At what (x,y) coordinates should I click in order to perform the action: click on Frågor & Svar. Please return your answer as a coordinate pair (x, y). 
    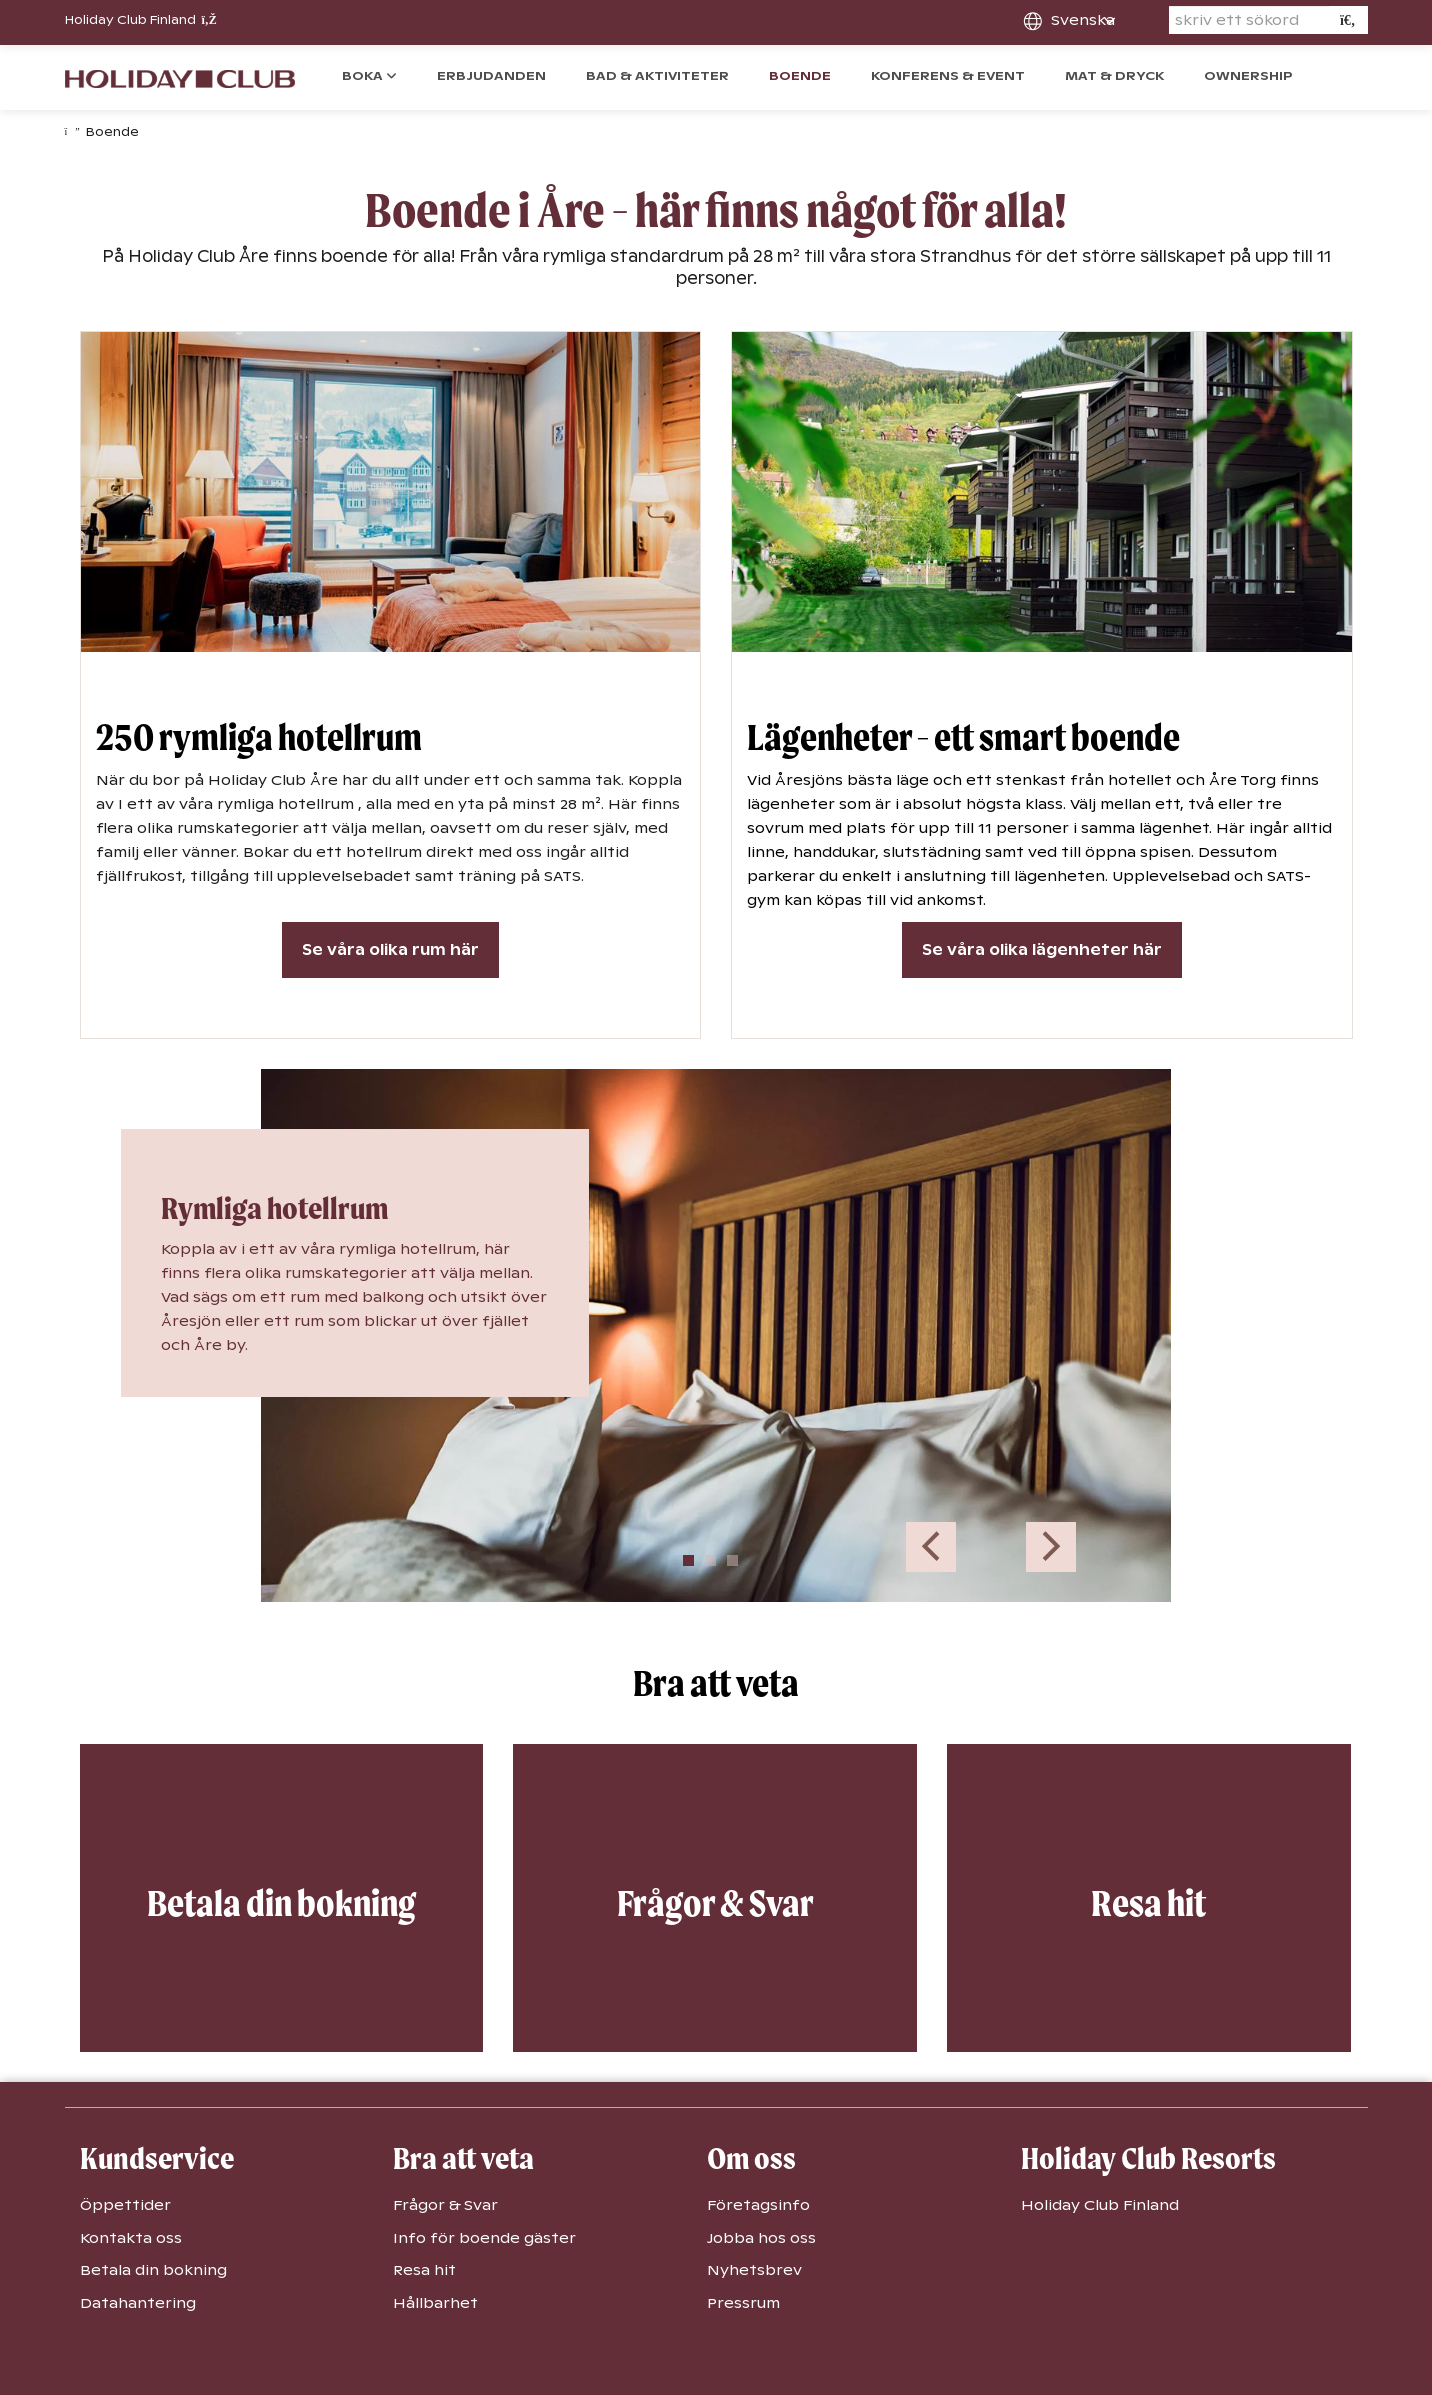
    Looking at the image, I should click on (445, 2205).